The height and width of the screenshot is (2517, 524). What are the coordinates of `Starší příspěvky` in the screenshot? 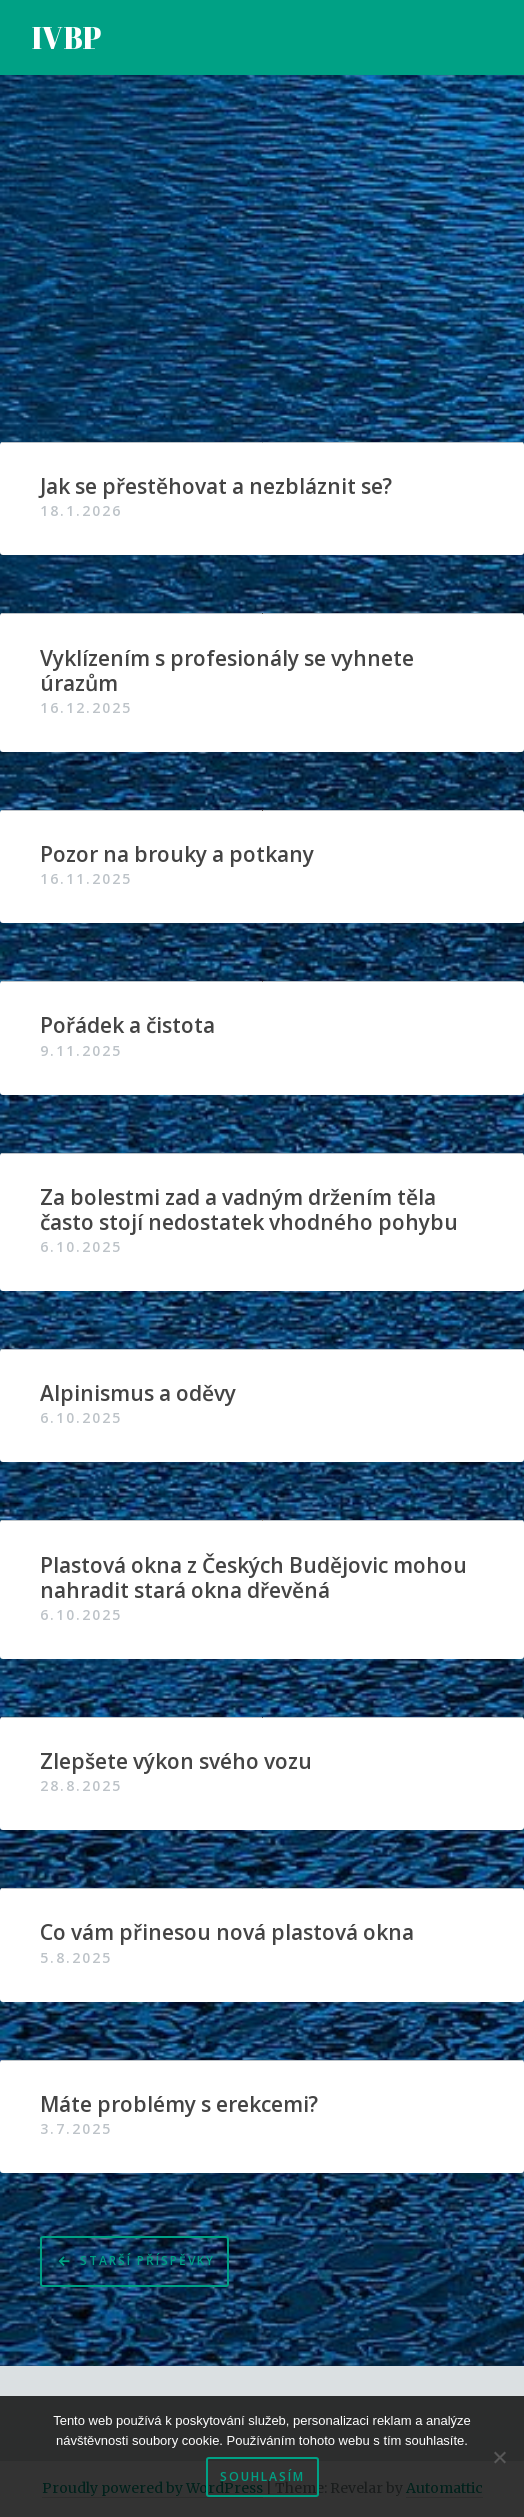 It's located at (147, 2260).